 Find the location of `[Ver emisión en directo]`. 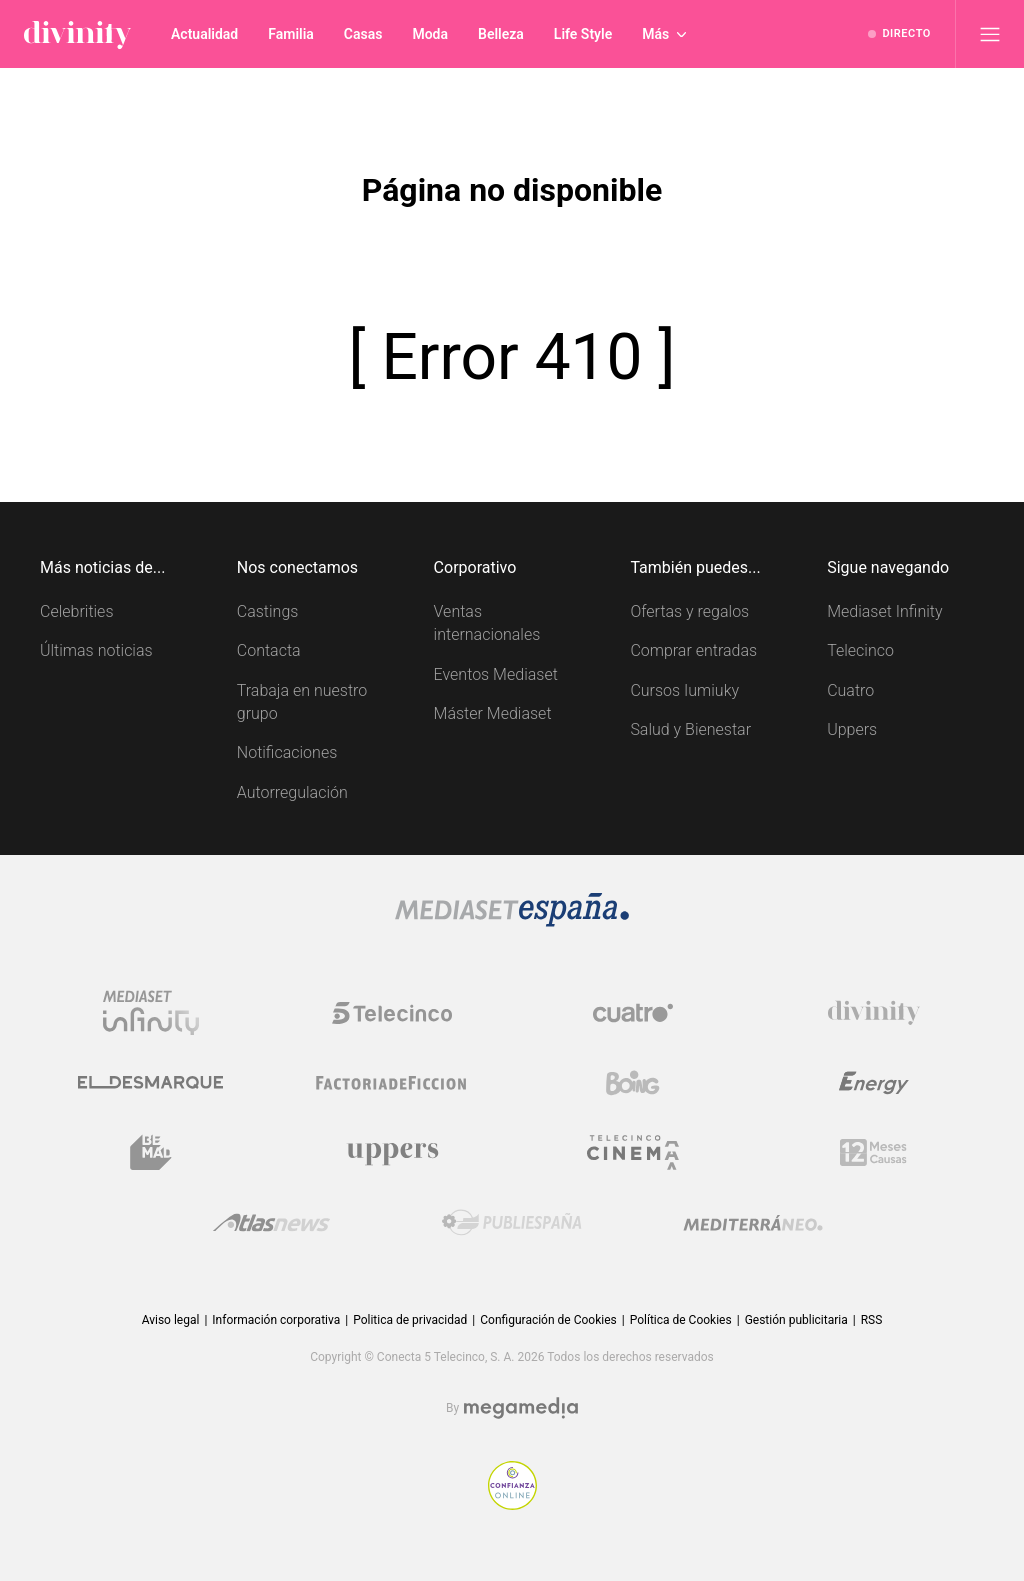

[Ver emisión en directo] is located at coordinates (899, 34).